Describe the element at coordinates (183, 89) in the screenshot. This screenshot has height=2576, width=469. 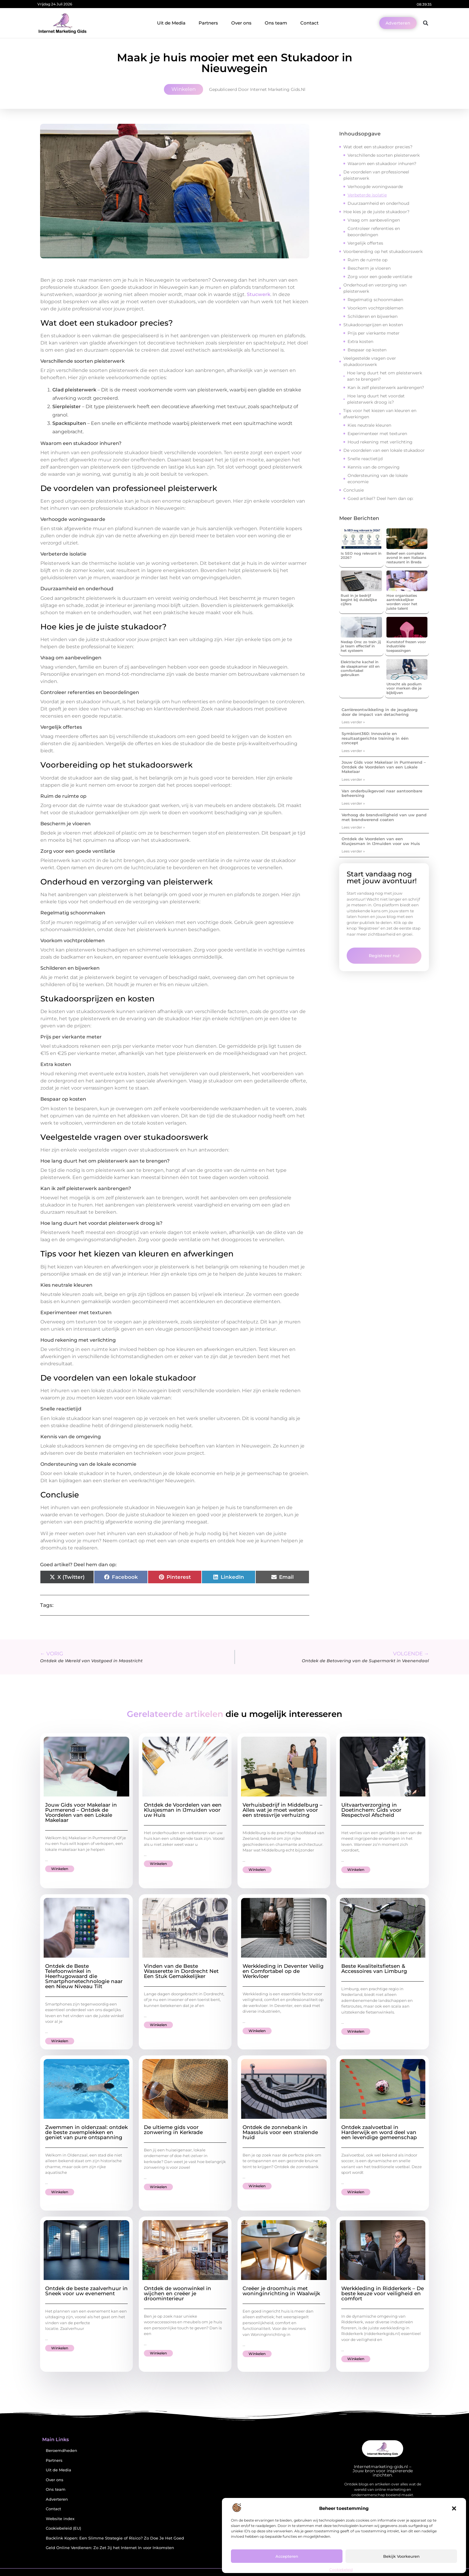
I see `Winkelen` at that location.